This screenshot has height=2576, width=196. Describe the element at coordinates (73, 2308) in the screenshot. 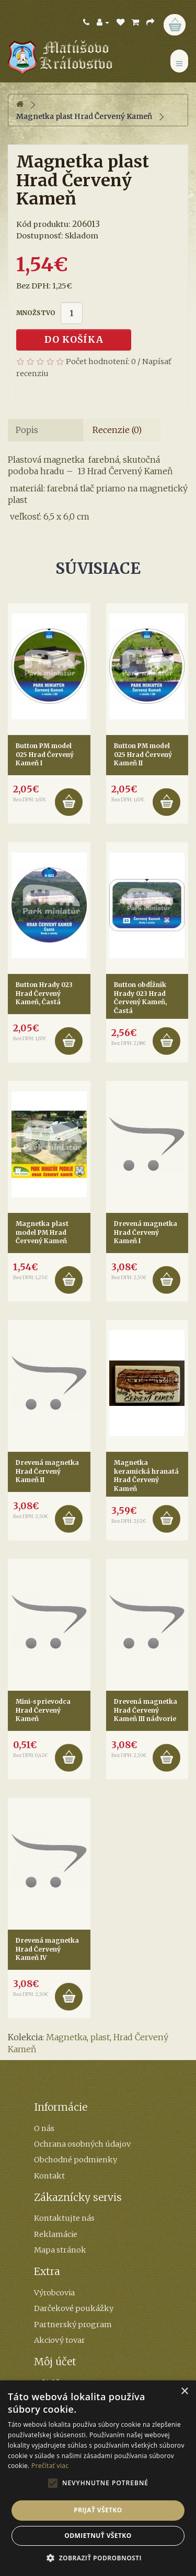

I see `Darčekové poukážky` at that location.